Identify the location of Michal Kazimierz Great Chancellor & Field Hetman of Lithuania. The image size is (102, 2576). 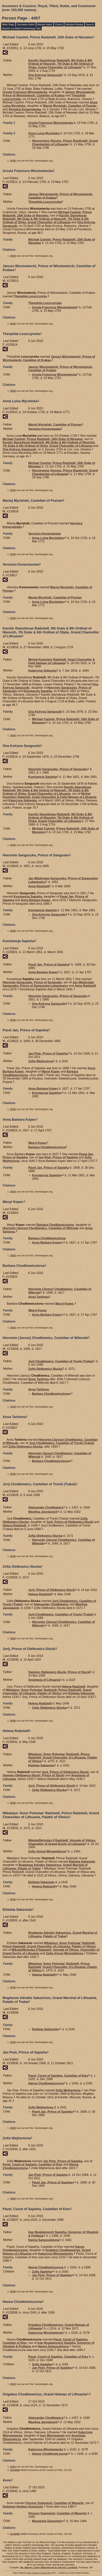
(61, 661).